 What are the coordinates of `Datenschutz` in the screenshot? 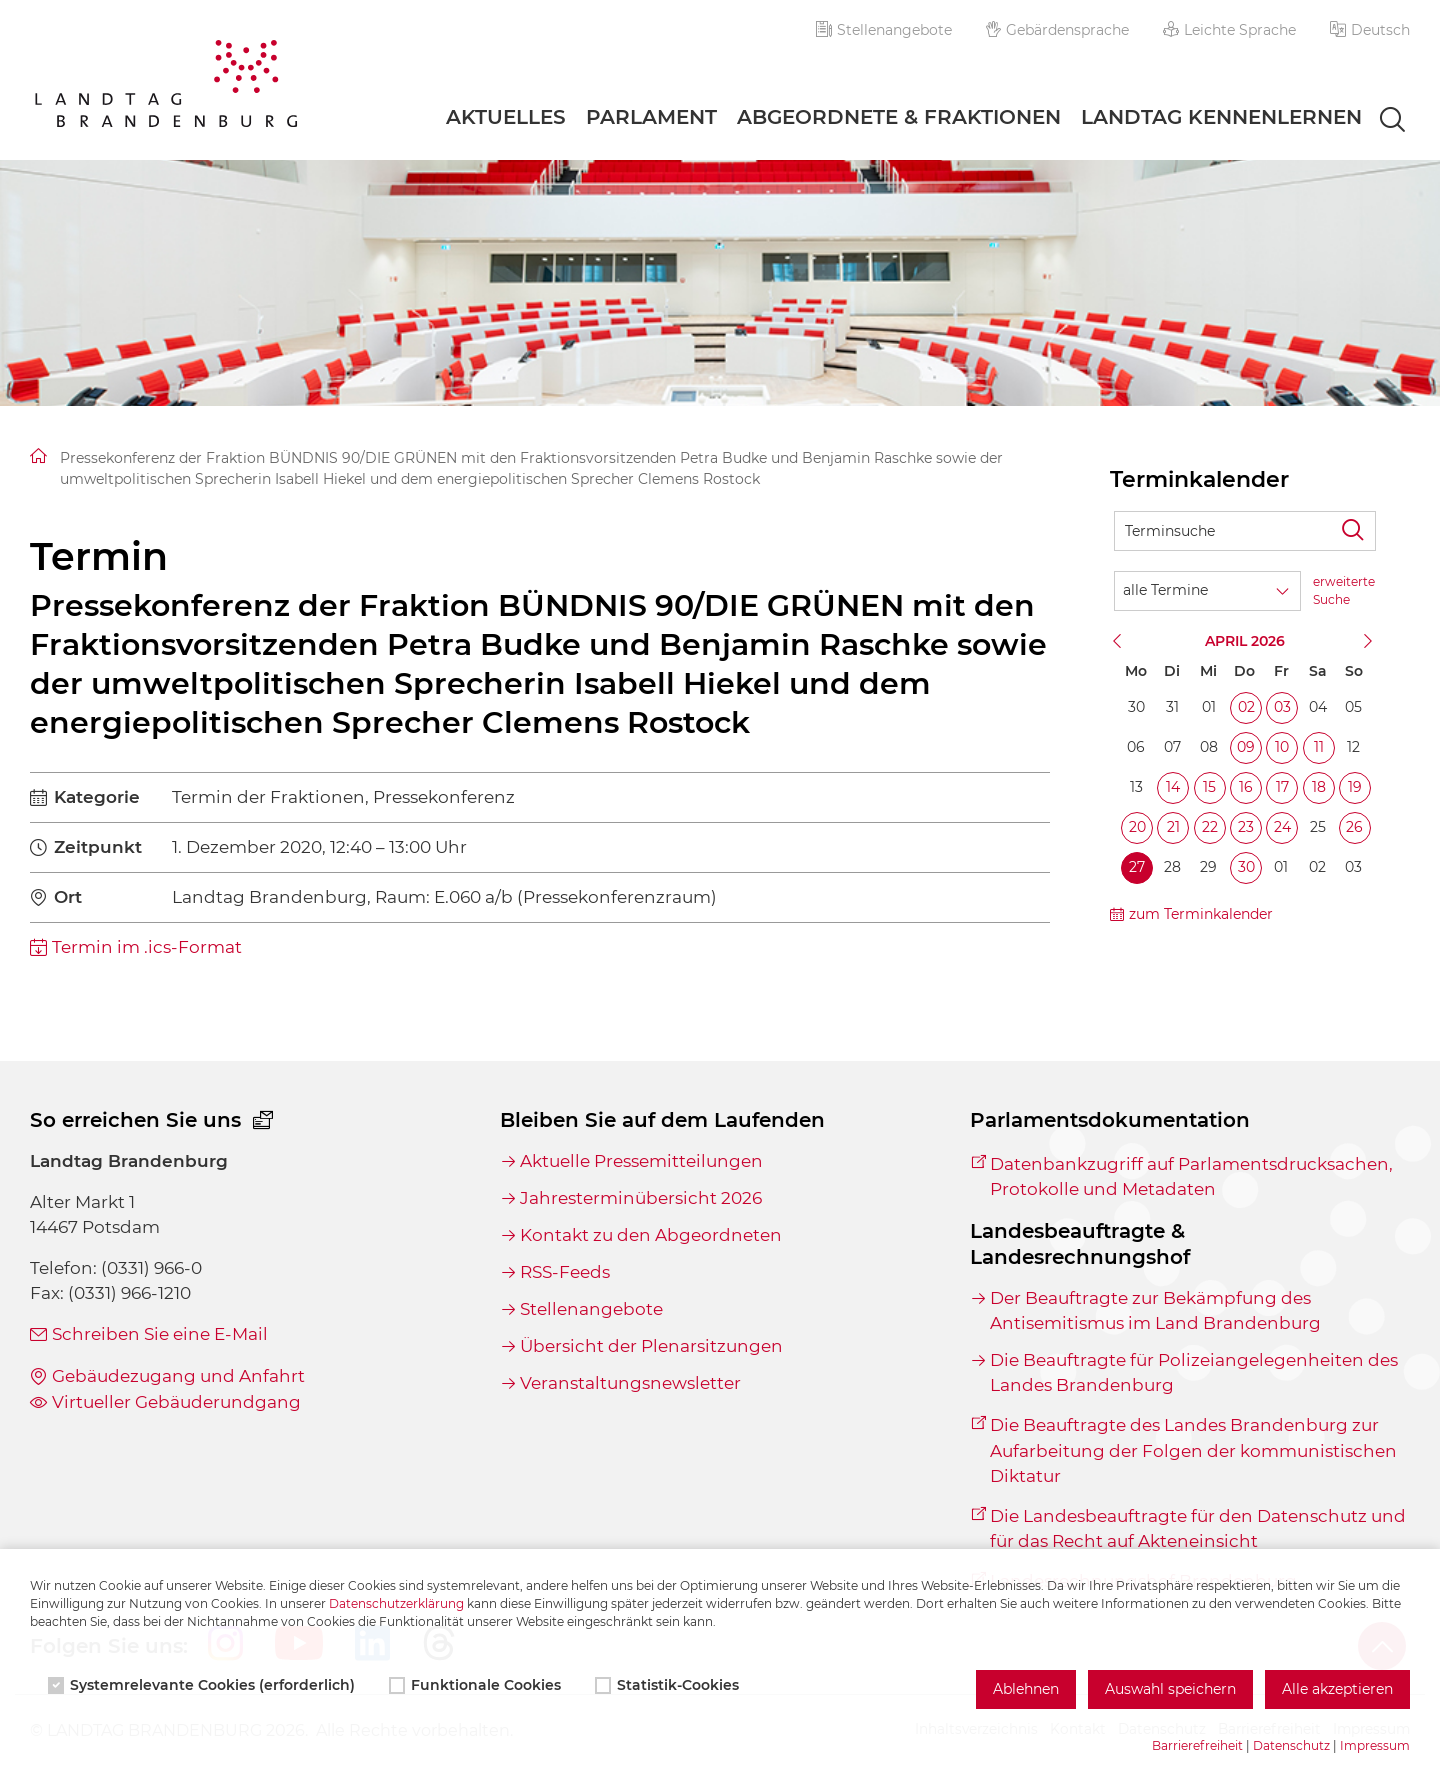 It's located at (1291, 1745).